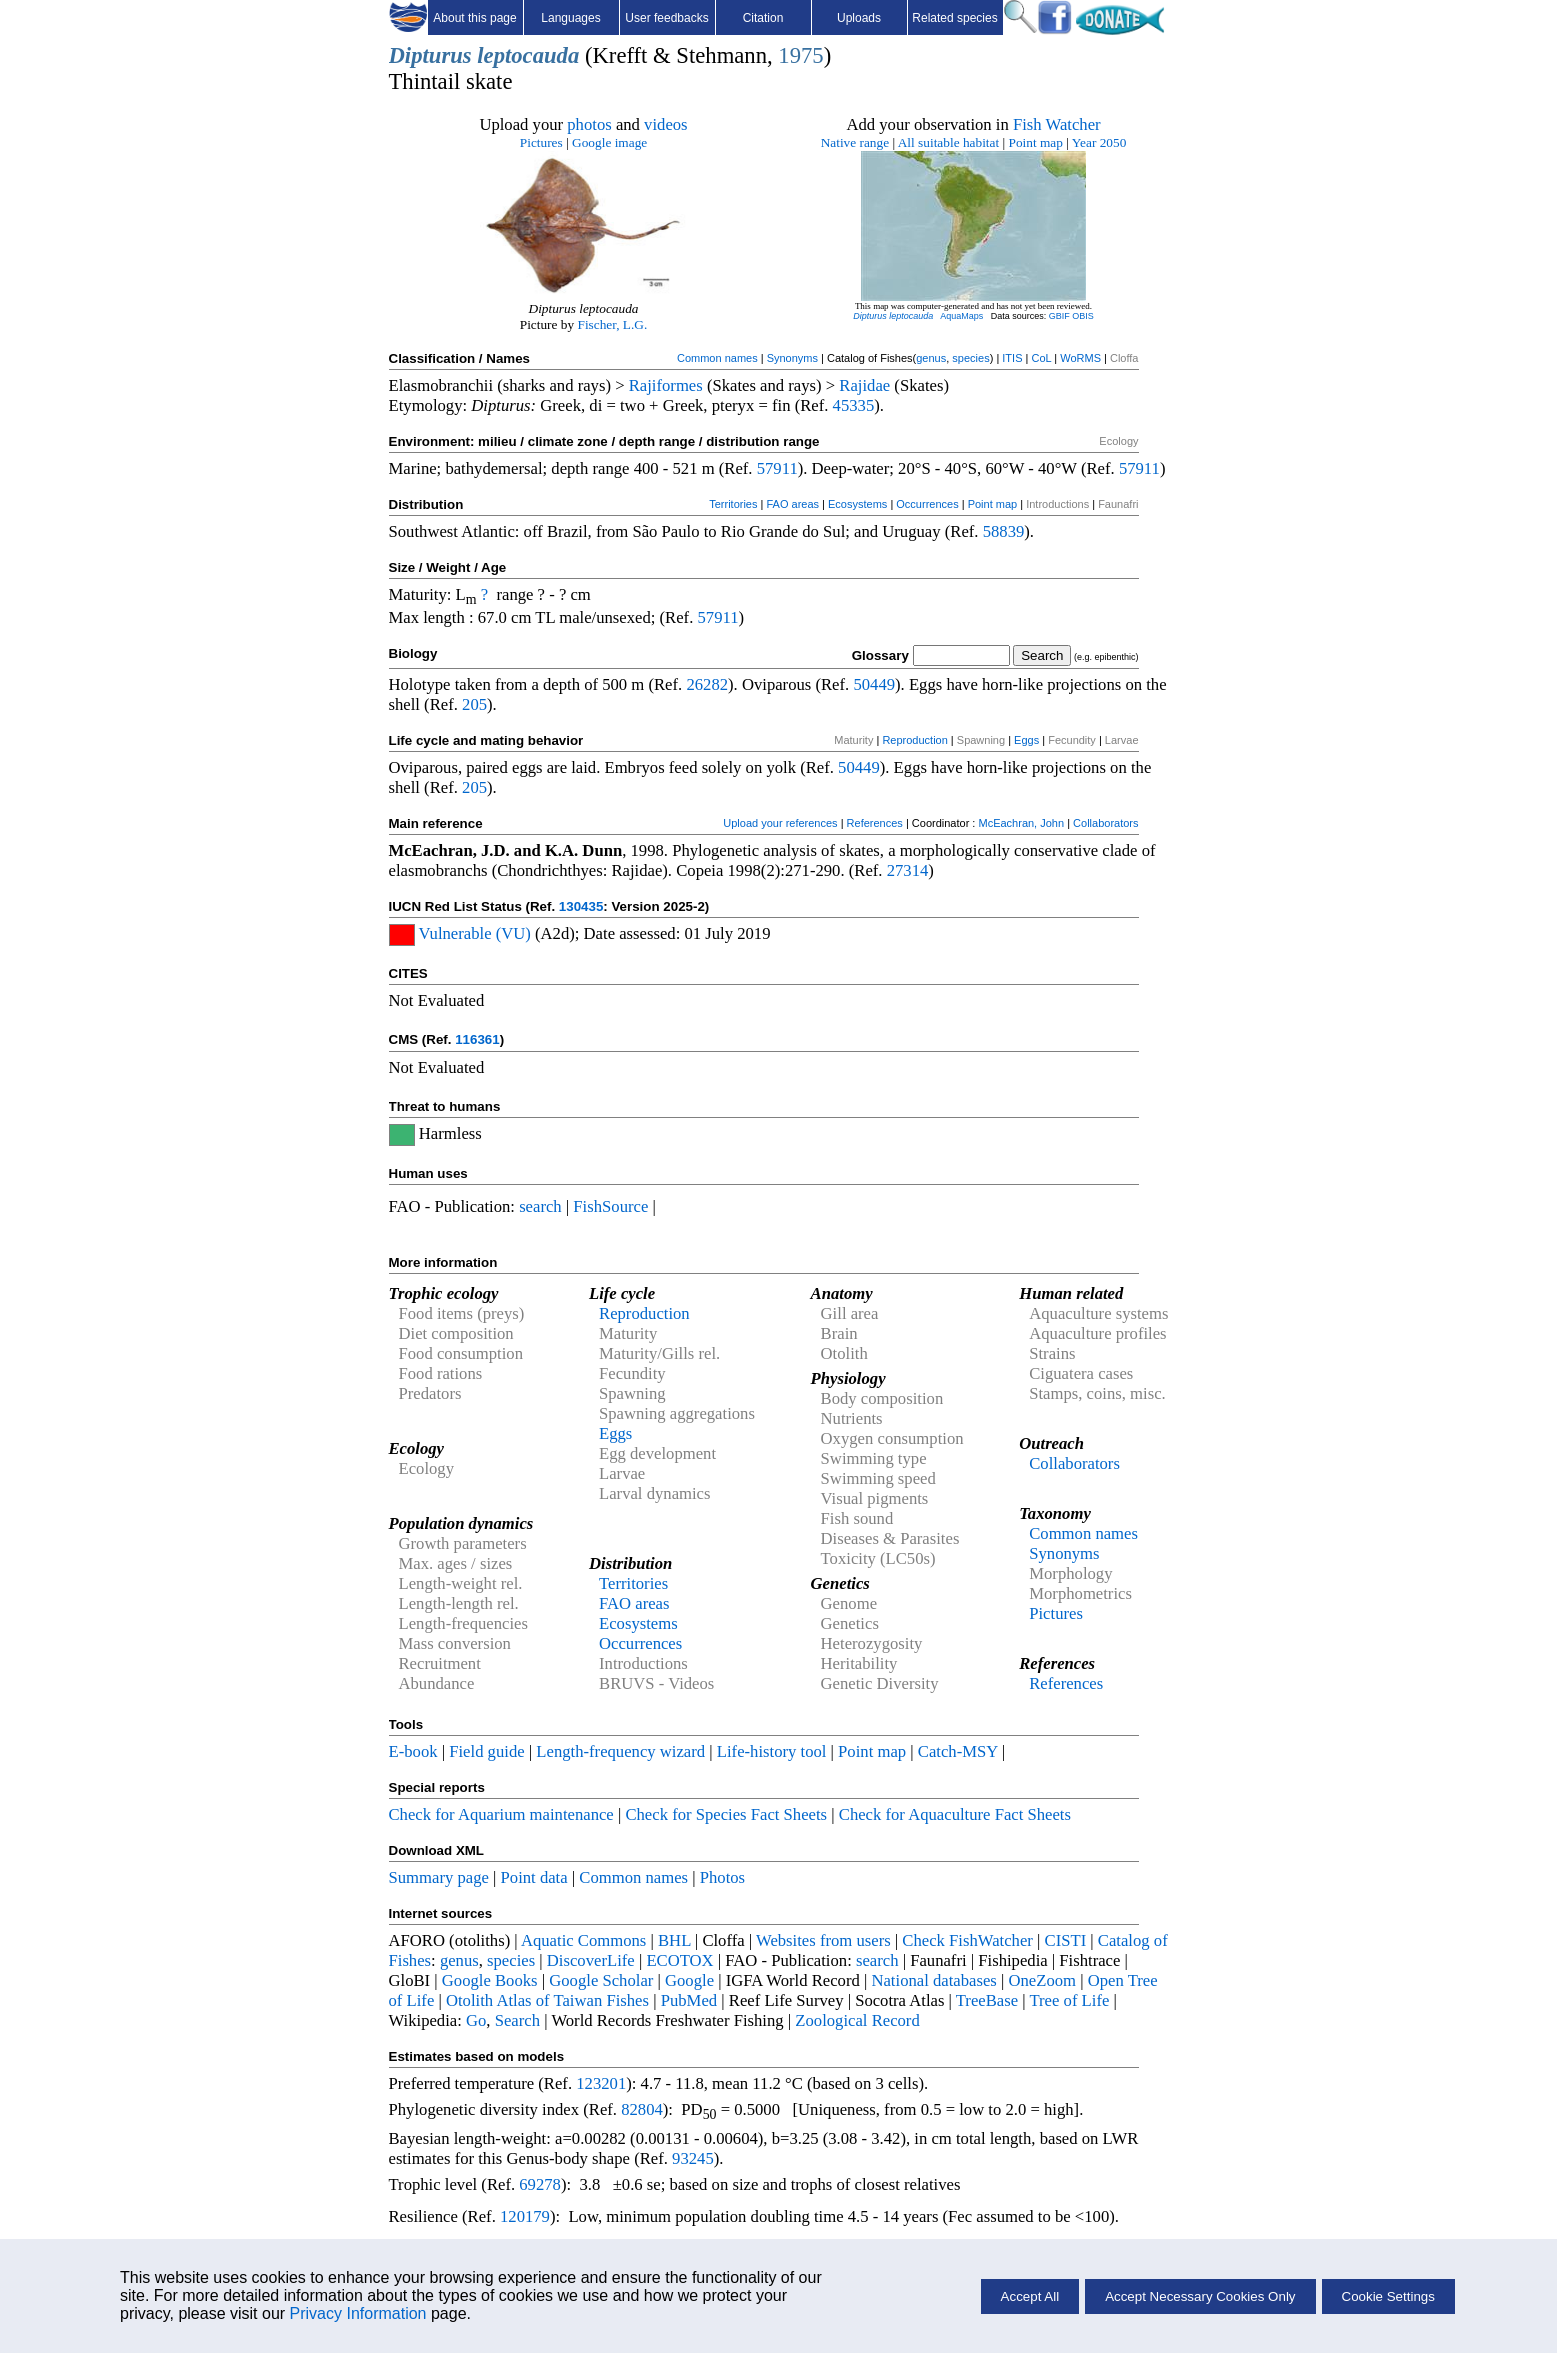  What do you see at coordinates (1030, 2296) in the screenshot?
I see `Accept All` at bounding box center [1030, 2296].